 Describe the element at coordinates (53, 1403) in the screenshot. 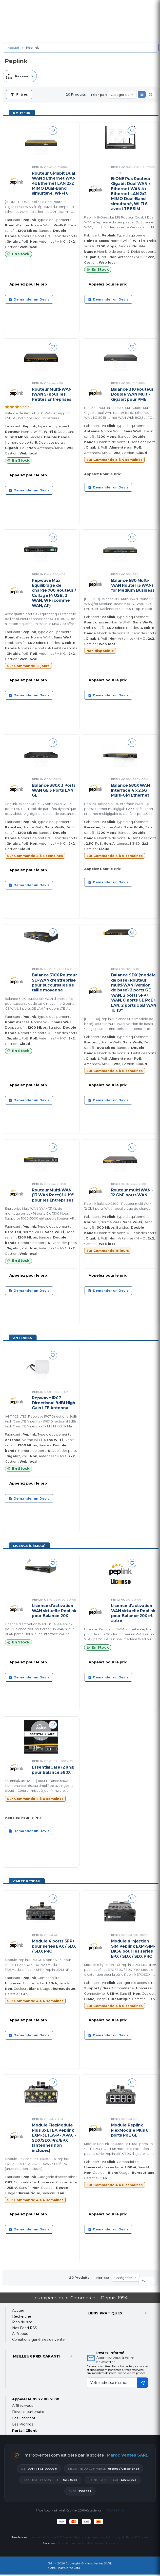

I see `Pepwave IP67 Directional 9dBi High Gain LTE Antenna` at that location.